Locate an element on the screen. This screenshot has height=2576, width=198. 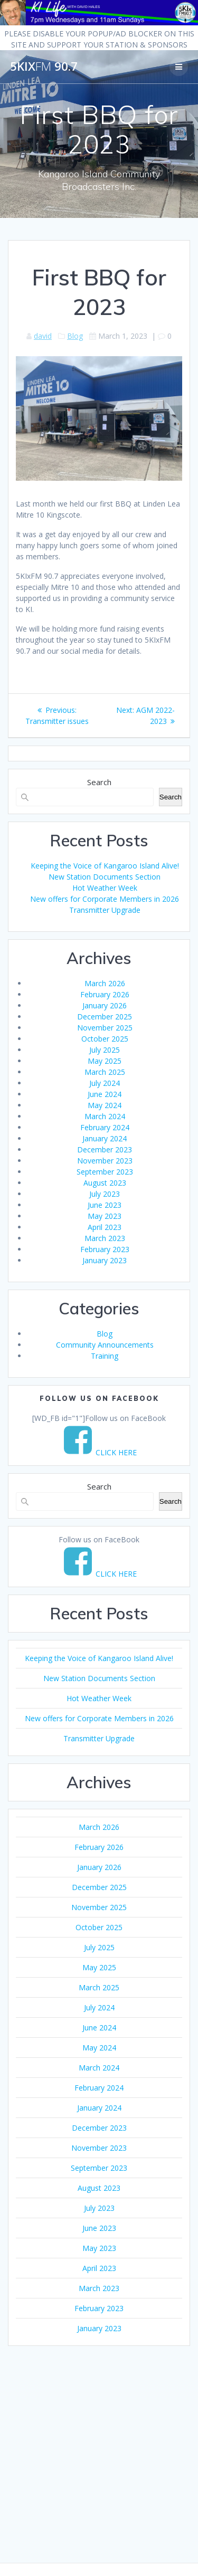
March 2024 is located at coordinates (104, 1116).